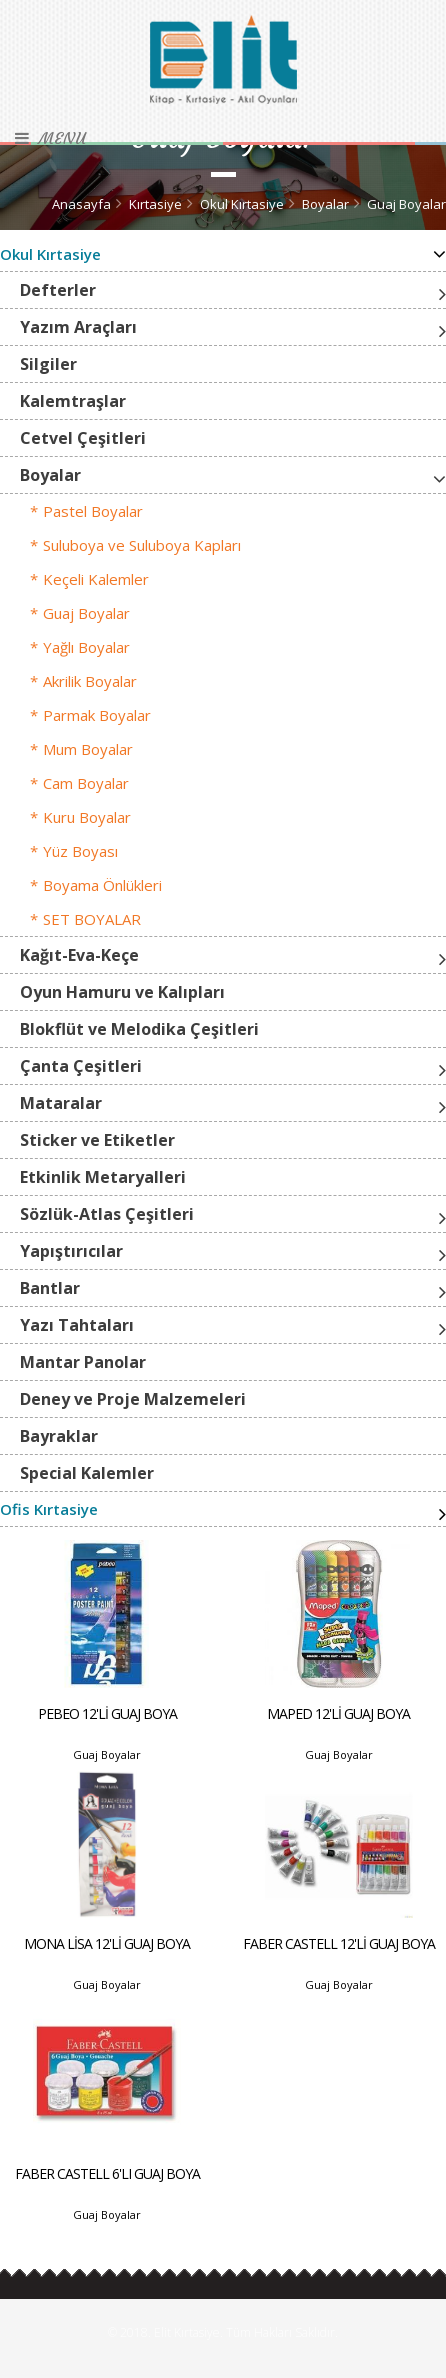 The width and height of the screenshot is (446, 2378). I want to click on Yüz Boyası, so click(80, 851).